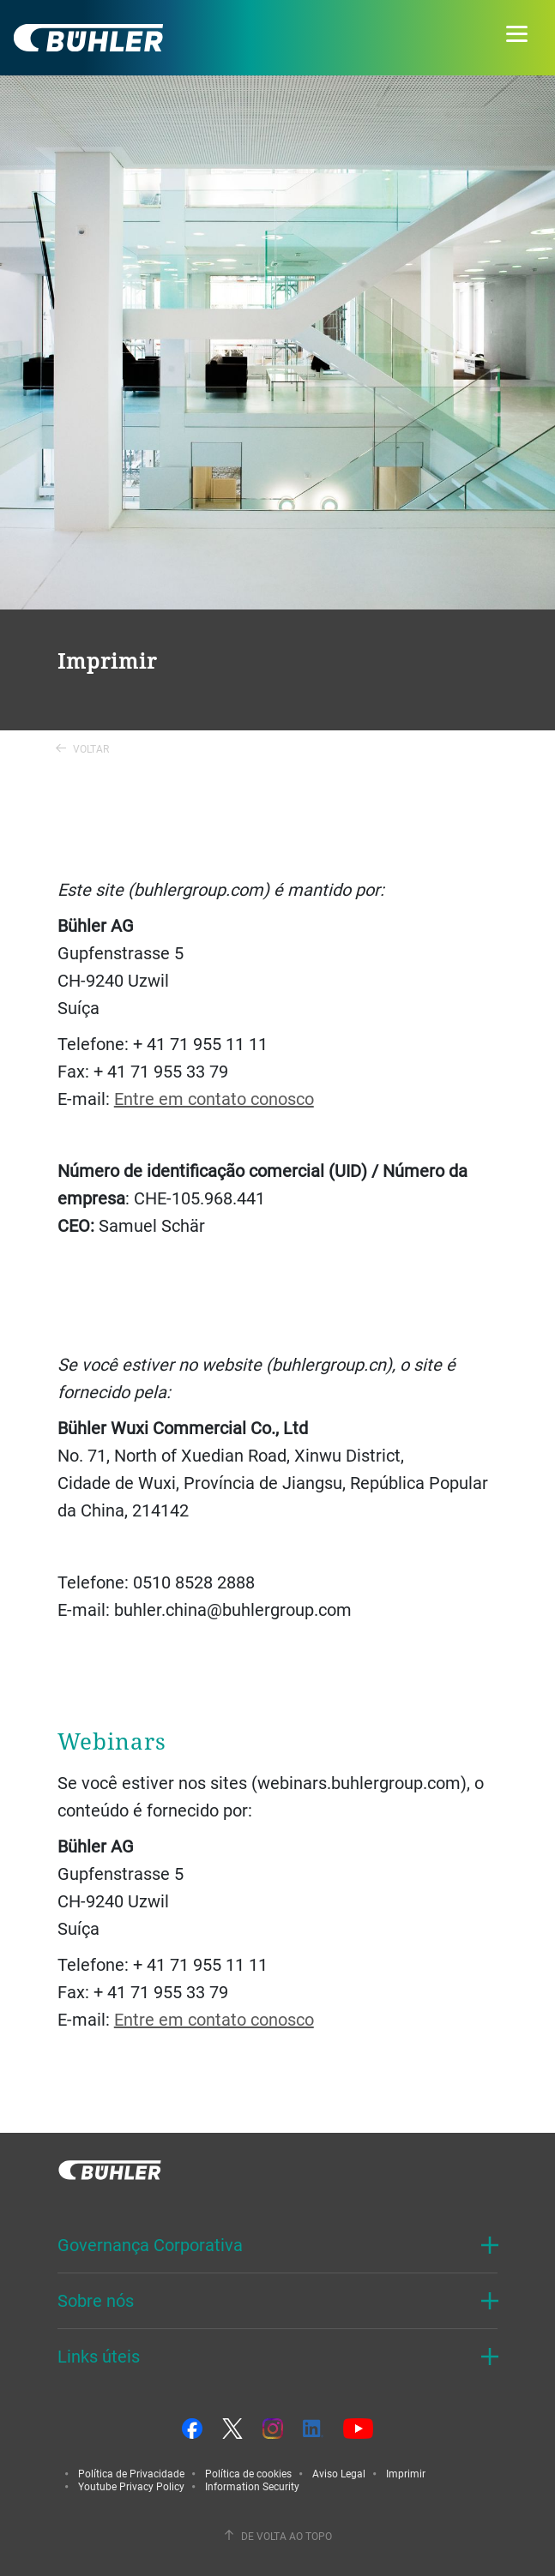  I want to click on Voltar, so click(82, 748).